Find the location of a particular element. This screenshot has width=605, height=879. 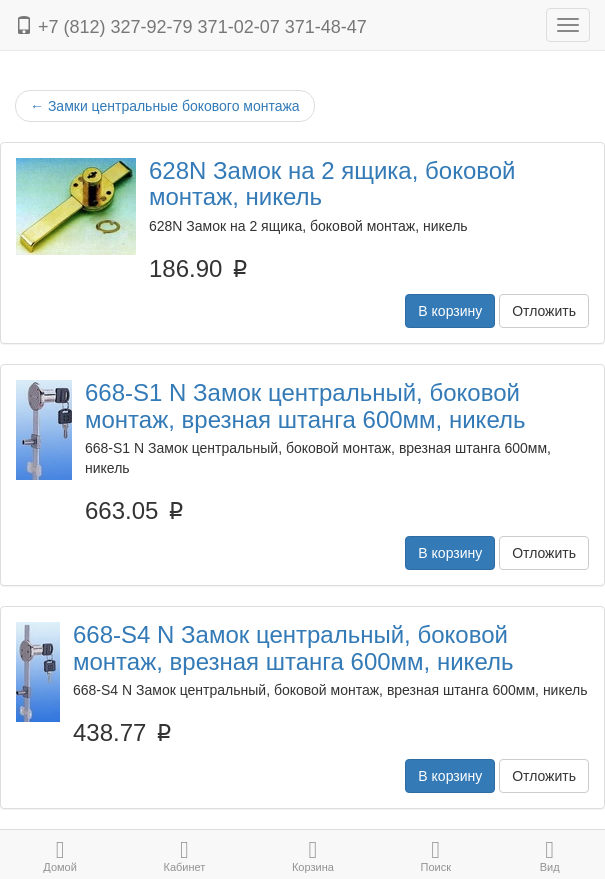

668-S4 N Замок центральный, боковой монтаж, врезная штанга 600мм, никель is located at coordinates (293, 647).